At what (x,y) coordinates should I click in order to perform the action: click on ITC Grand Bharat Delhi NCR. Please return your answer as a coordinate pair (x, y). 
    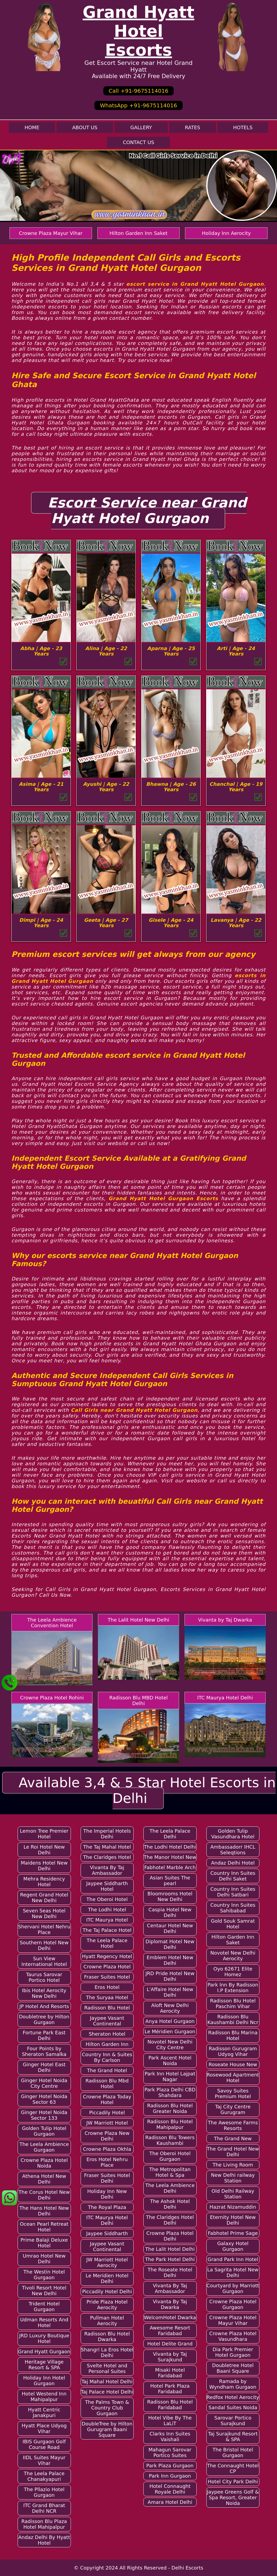
    Looking at the image, I should click on (44, 2508).